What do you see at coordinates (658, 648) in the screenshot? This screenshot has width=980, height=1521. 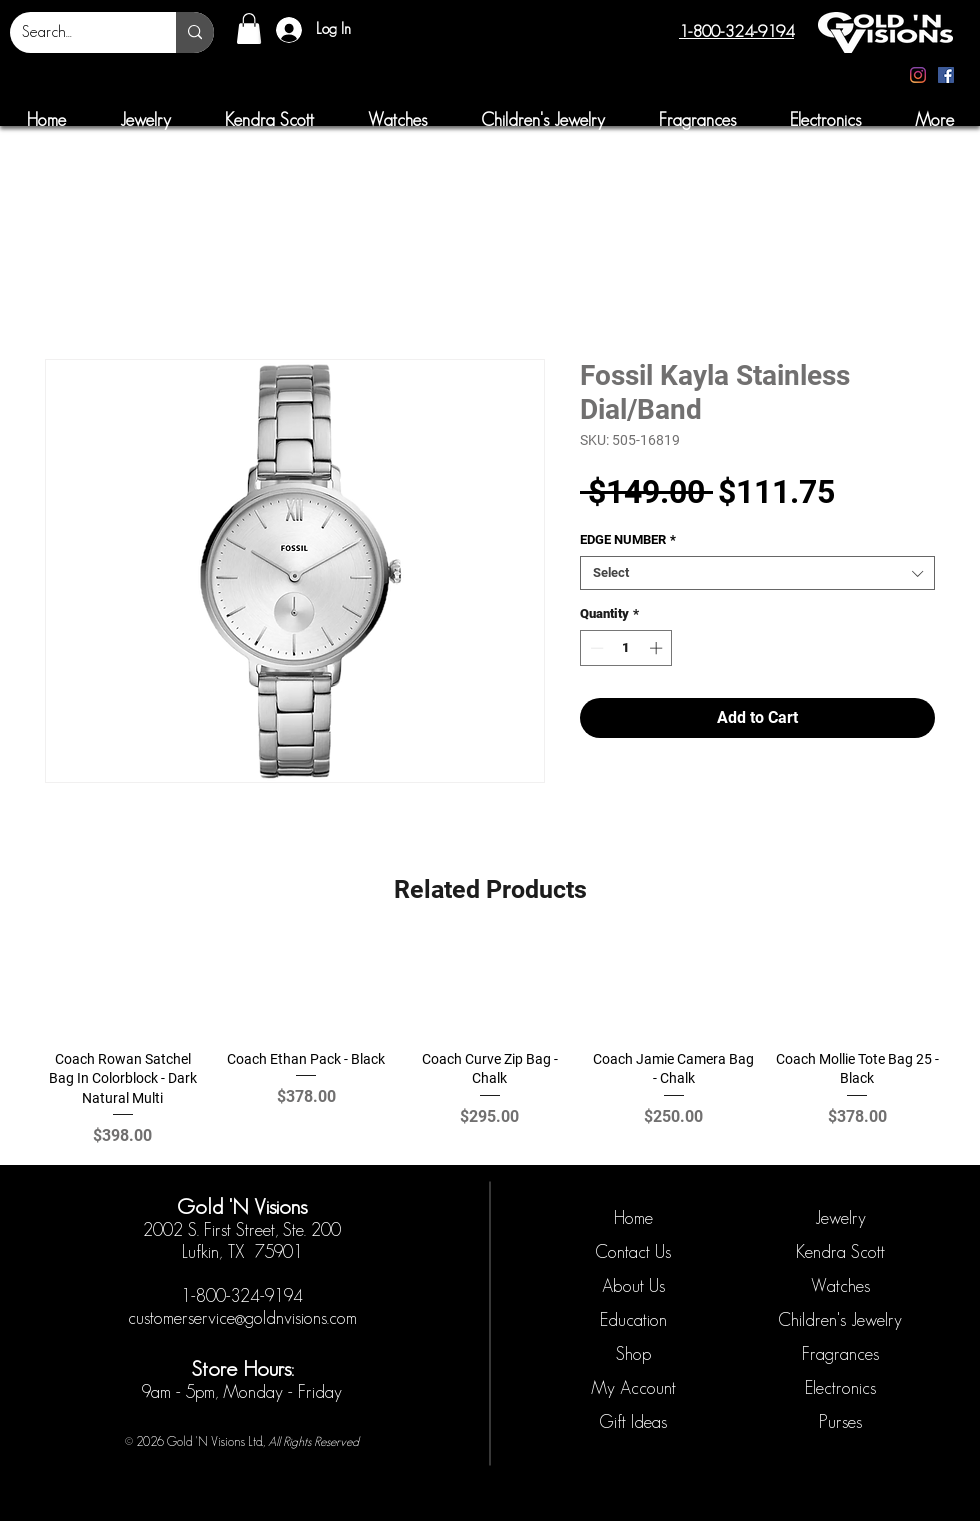 I see `[Increment]` at bounding box center [658, 648].